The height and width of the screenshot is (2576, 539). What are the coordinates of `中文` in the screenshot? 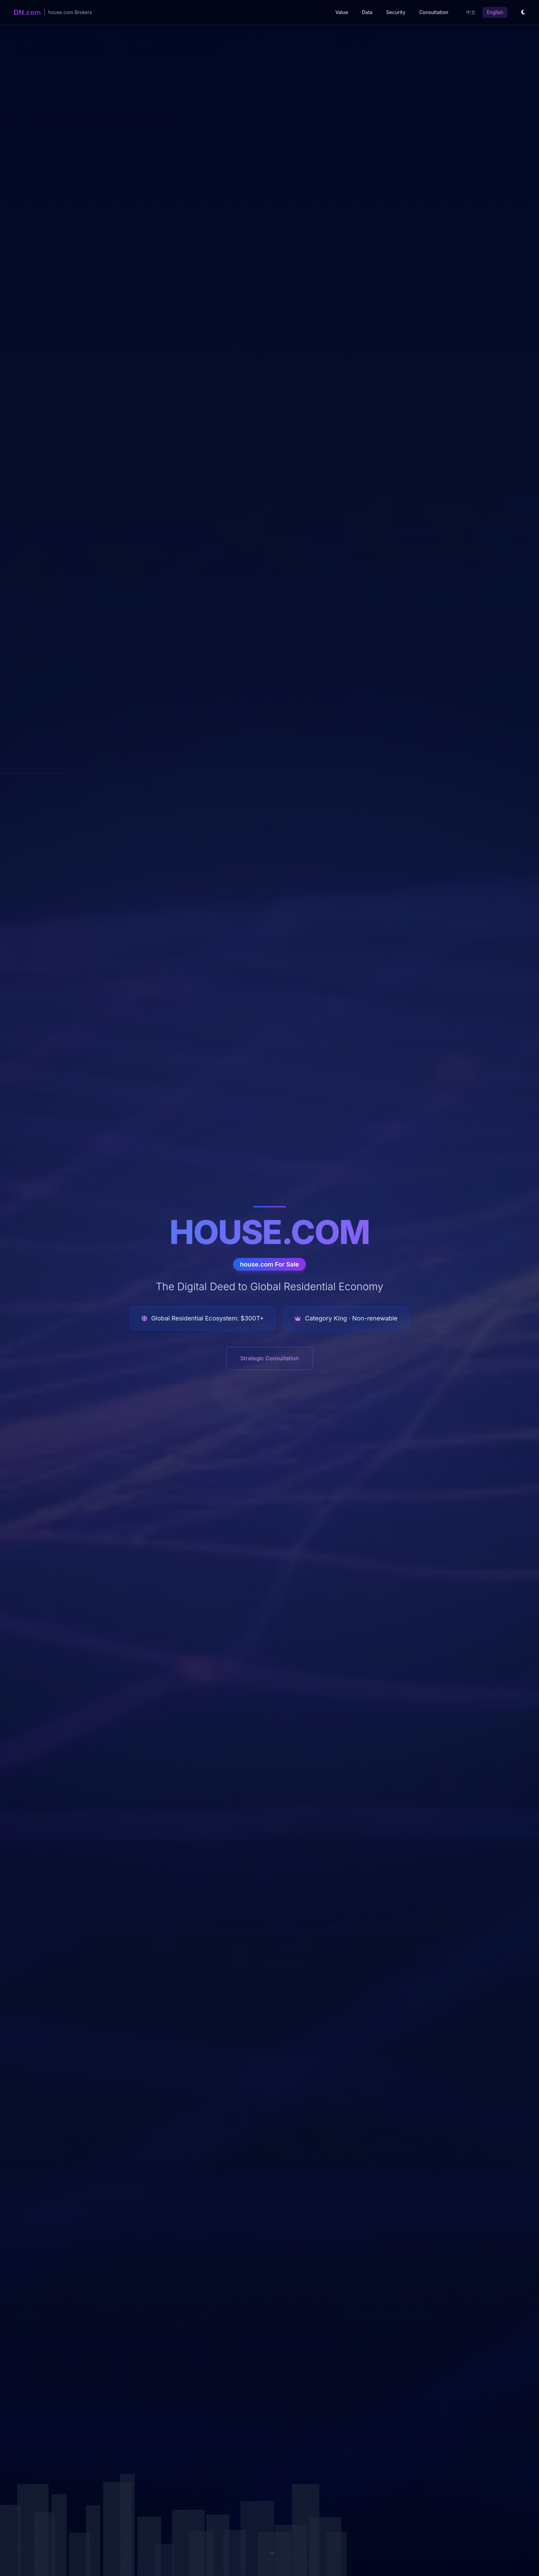 It's located at (471, 12).